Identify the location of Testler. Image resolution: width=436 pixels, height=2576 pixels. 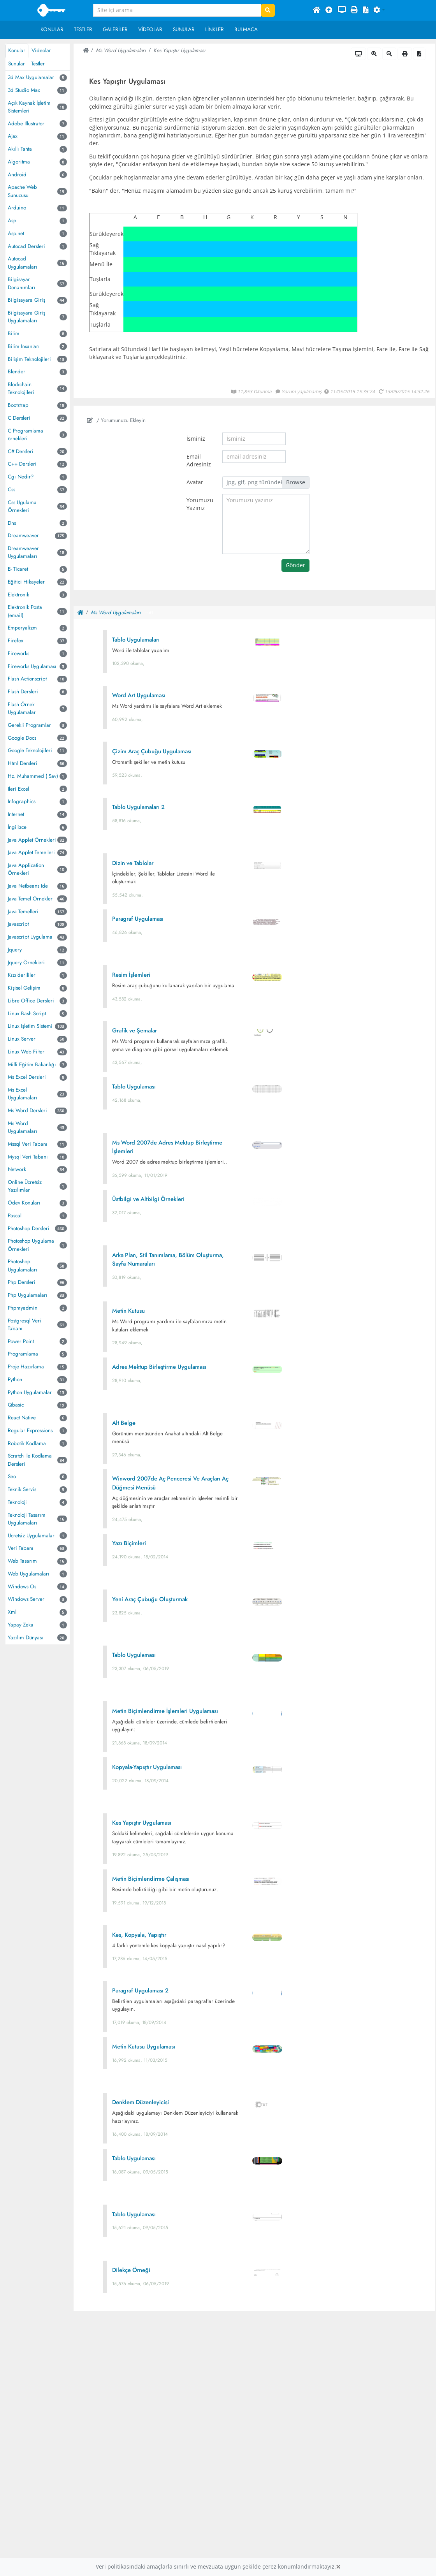
(83, 29).